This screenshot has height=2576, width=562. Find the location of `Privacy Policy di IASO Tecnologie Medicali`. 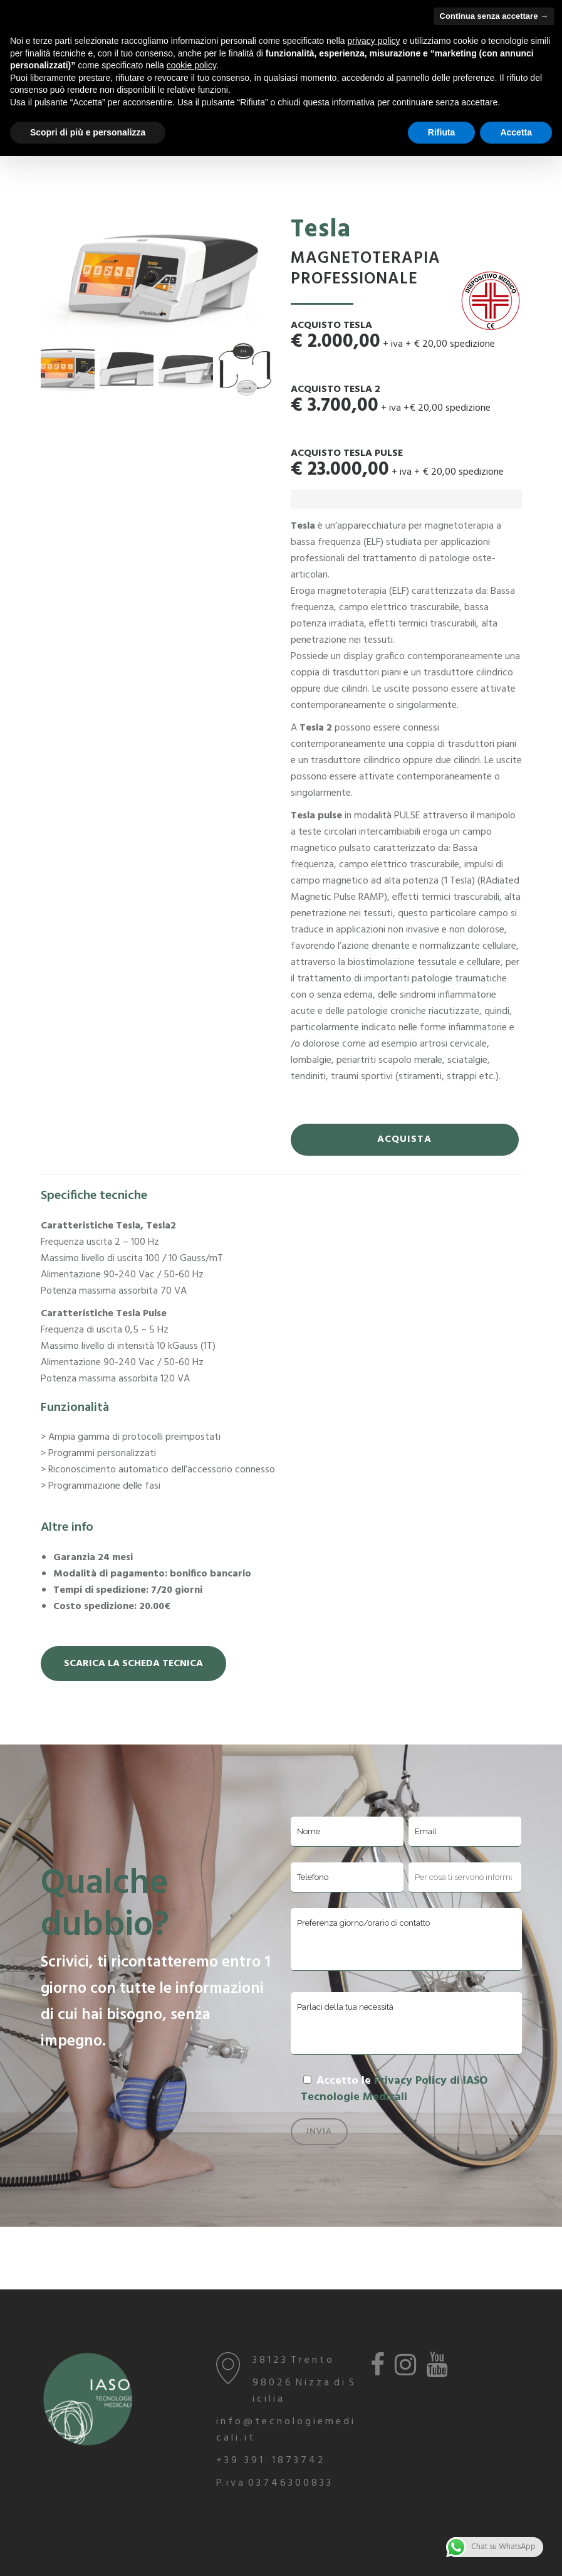

Privacy Policy di IASO Tecnologie Medicali is located at coordinates (394, 2089).